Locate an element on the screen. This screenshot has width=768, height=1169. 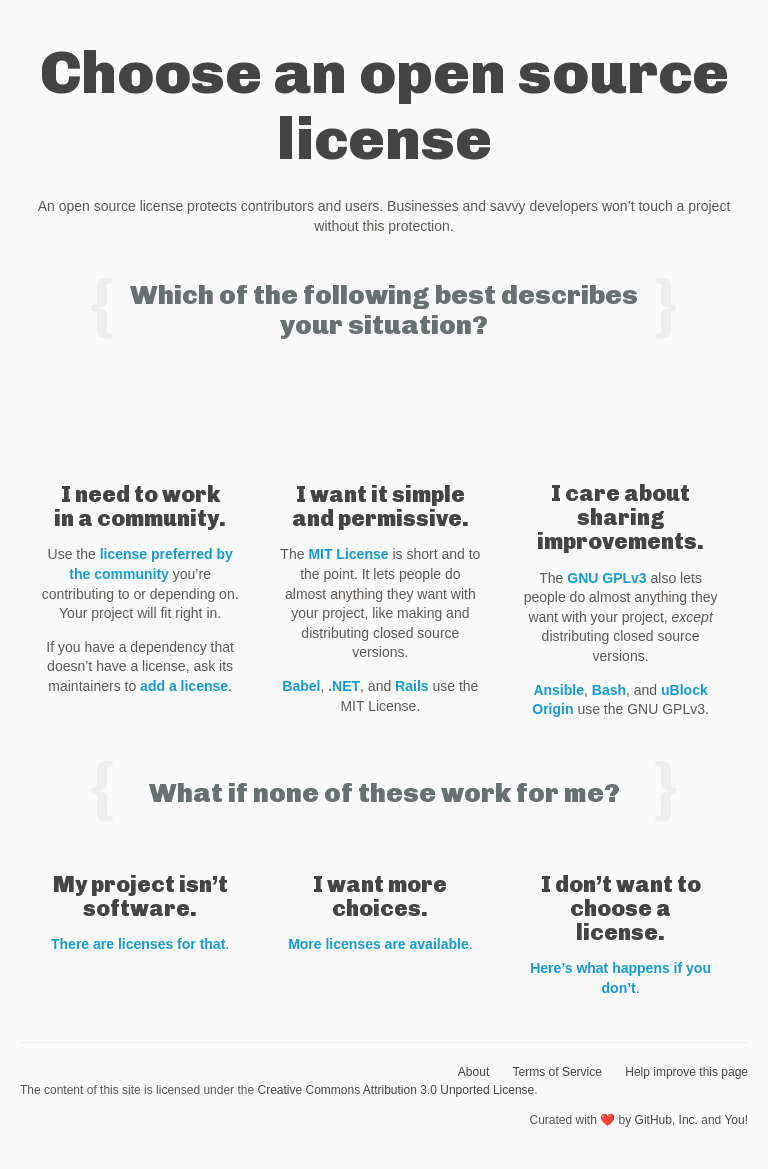
Babel is located at coordinates (301, 686).